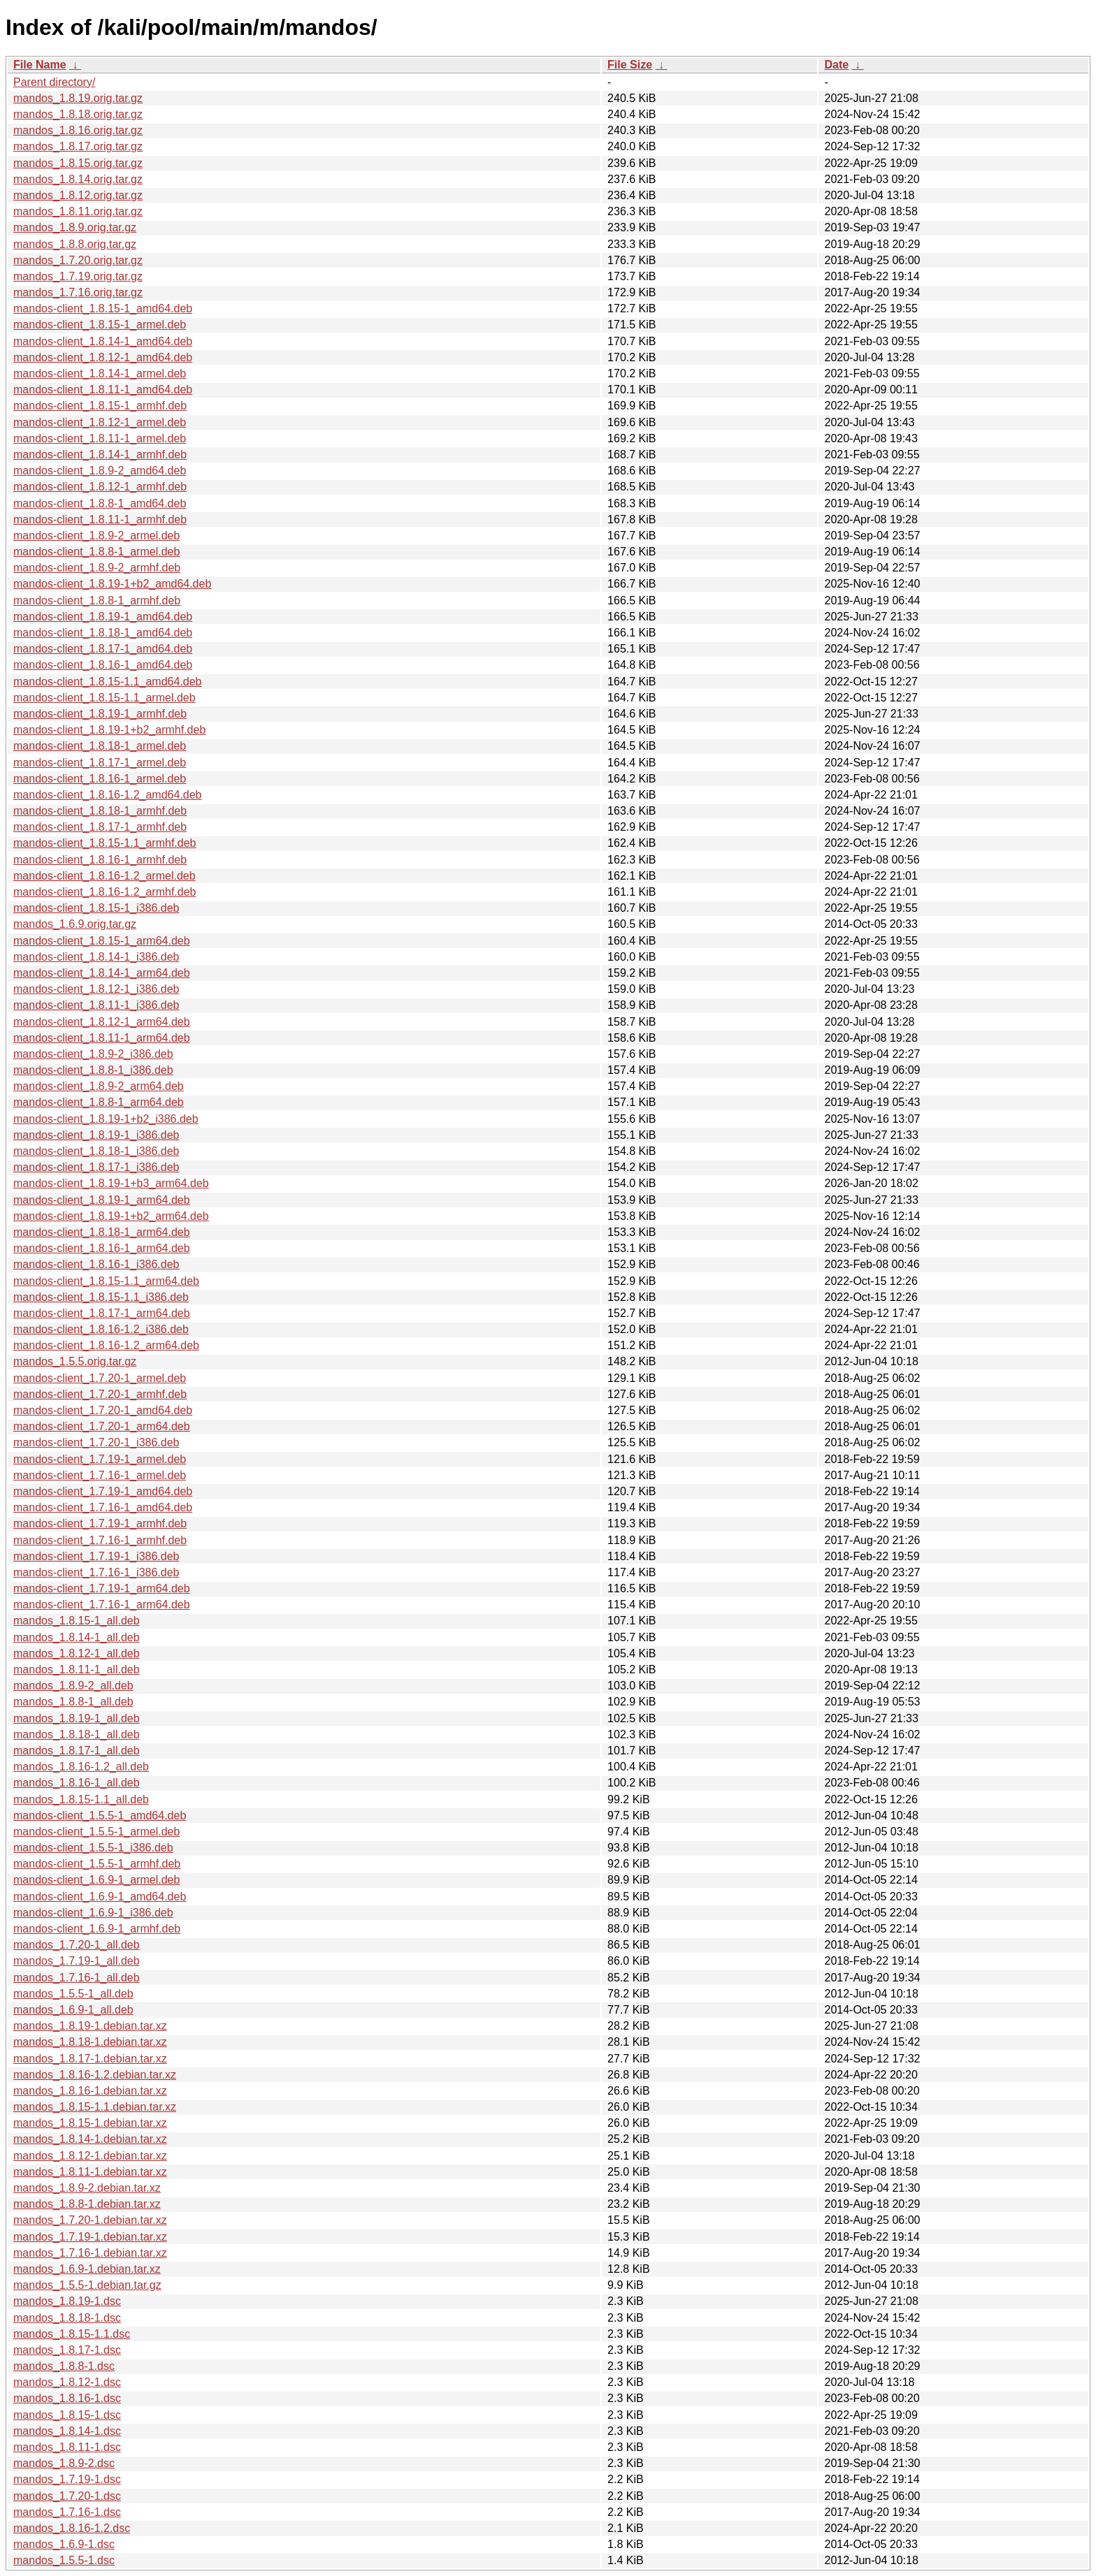  What do you see at coordinates (102, 633) in the screenshot?
I see `mandos-client_1.8.18-1_amd64.deb` at bounding box center [102, 633].